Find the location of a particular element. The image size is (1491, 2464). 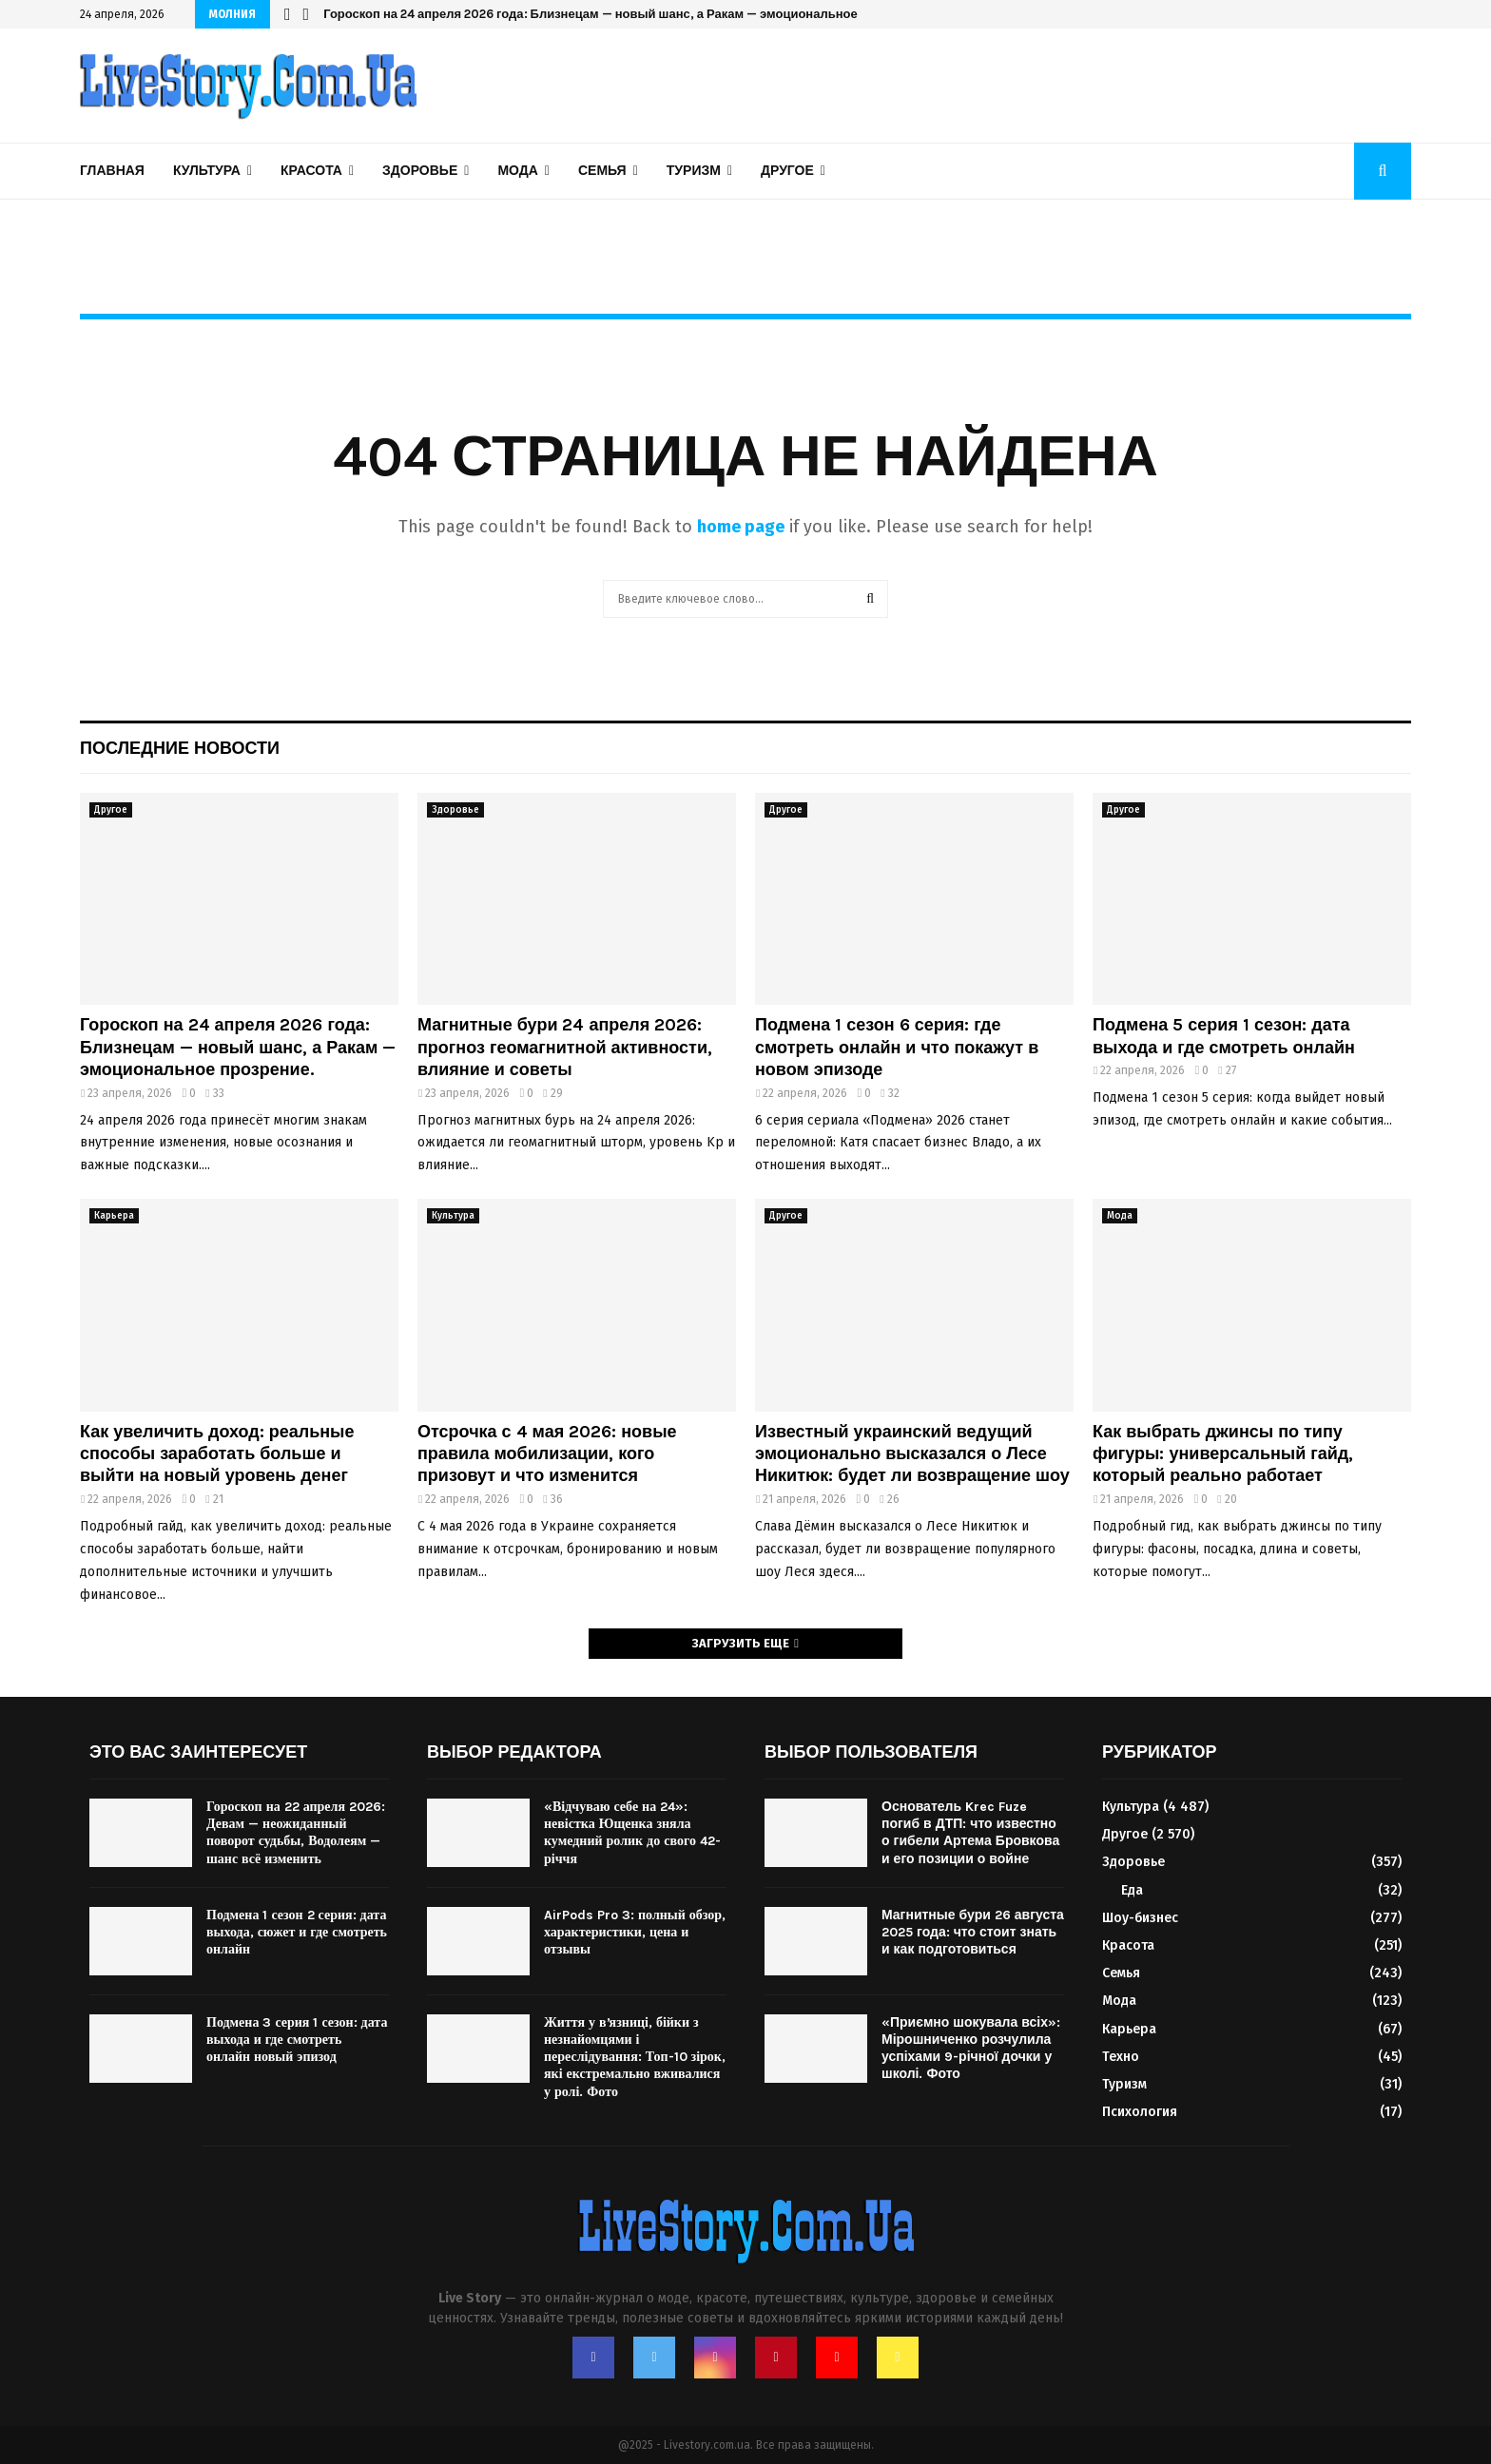

Техно is located at coordinates (1120, 2057).